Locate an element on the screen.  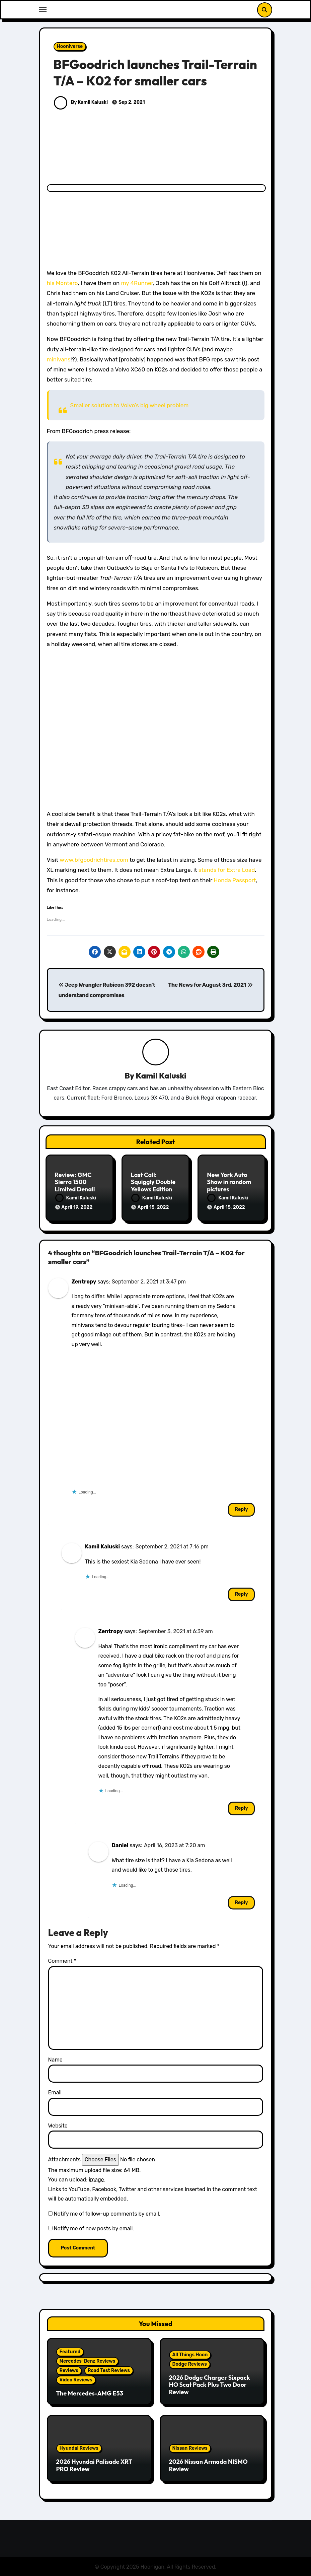
Hooniverse is located at coordinates (70, 46).